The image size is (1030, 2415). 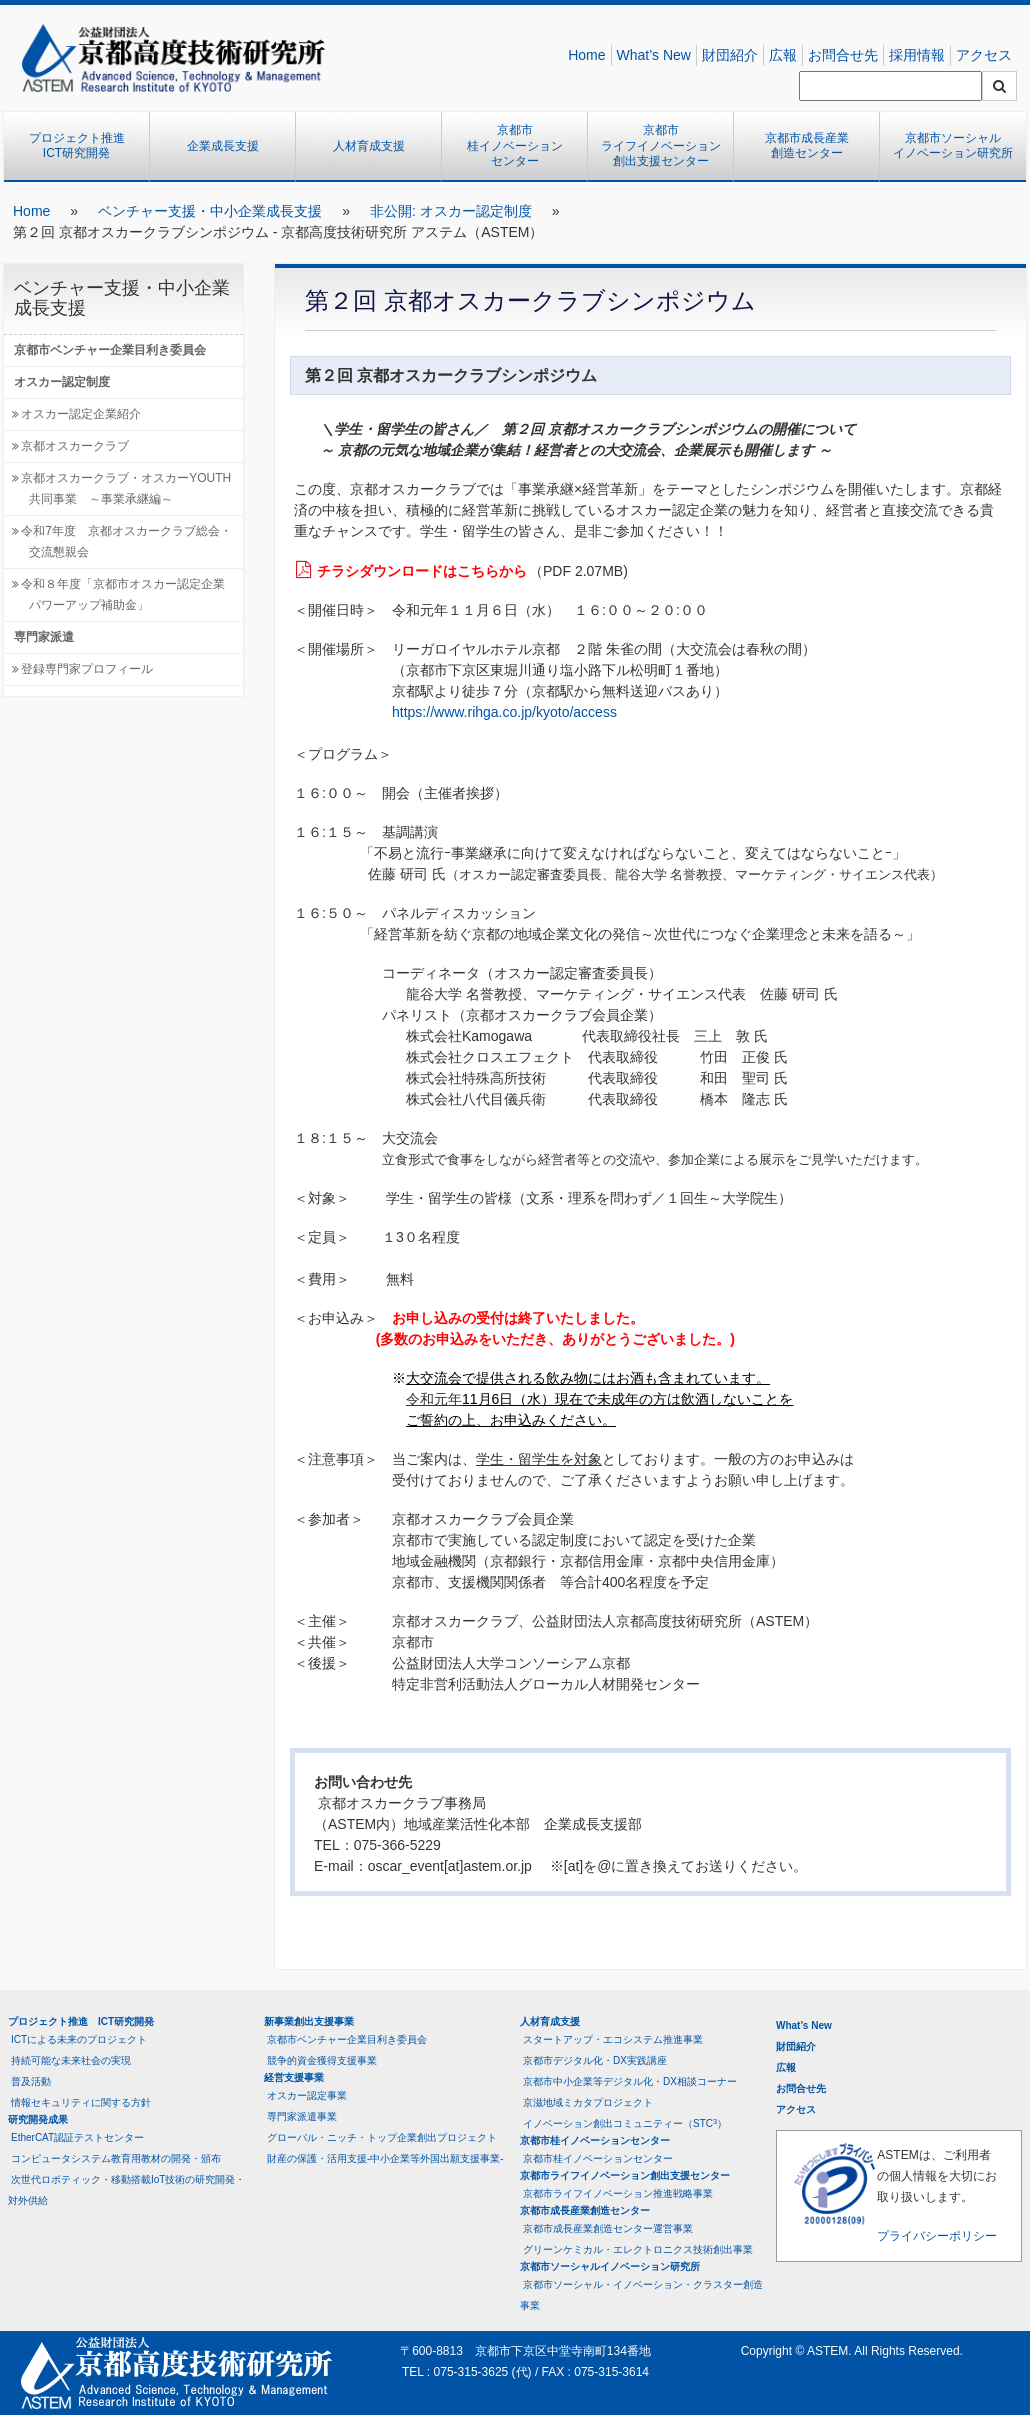 I want to click on 京都市成長産業創造センター運営事業, so click(x=608, y=2228).